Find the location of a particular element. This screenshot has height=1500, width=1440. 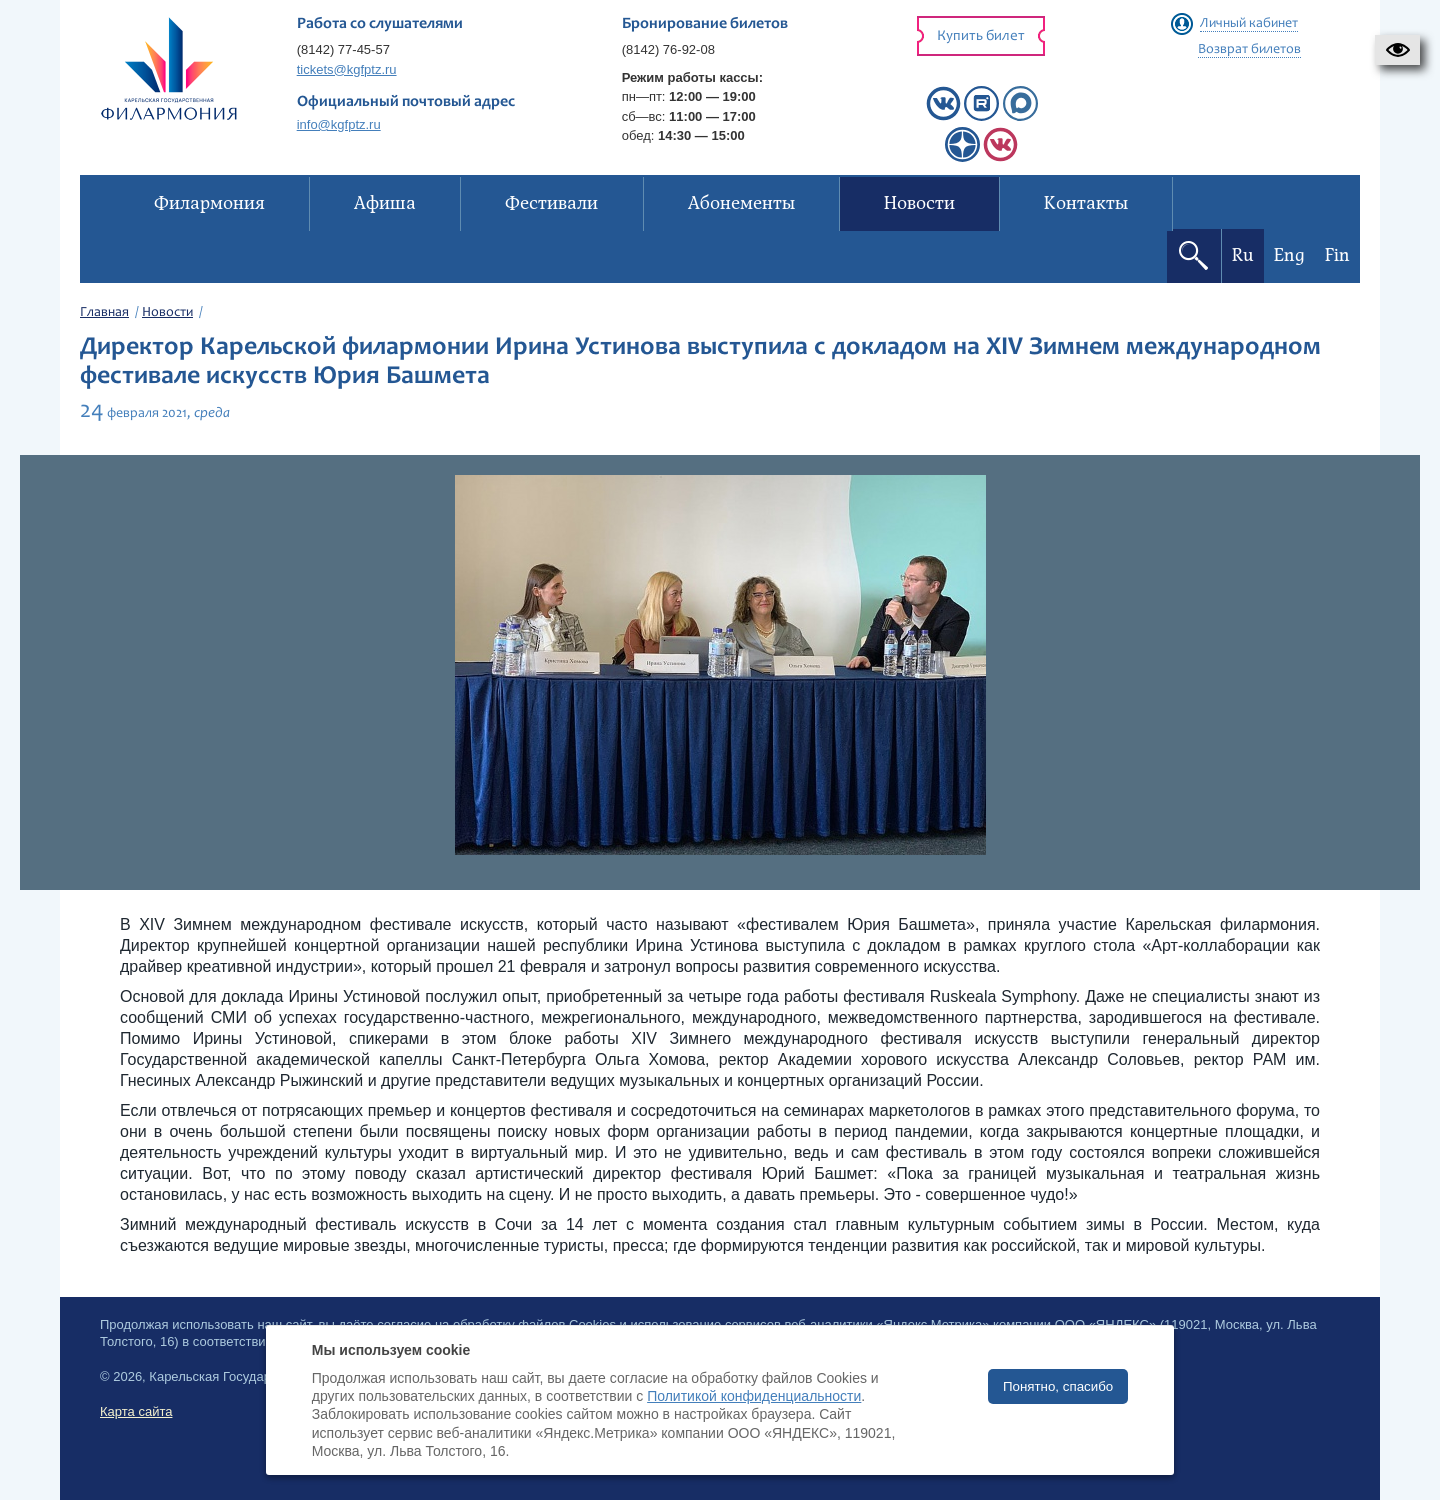

Новости is located at coordinates (167, 313).